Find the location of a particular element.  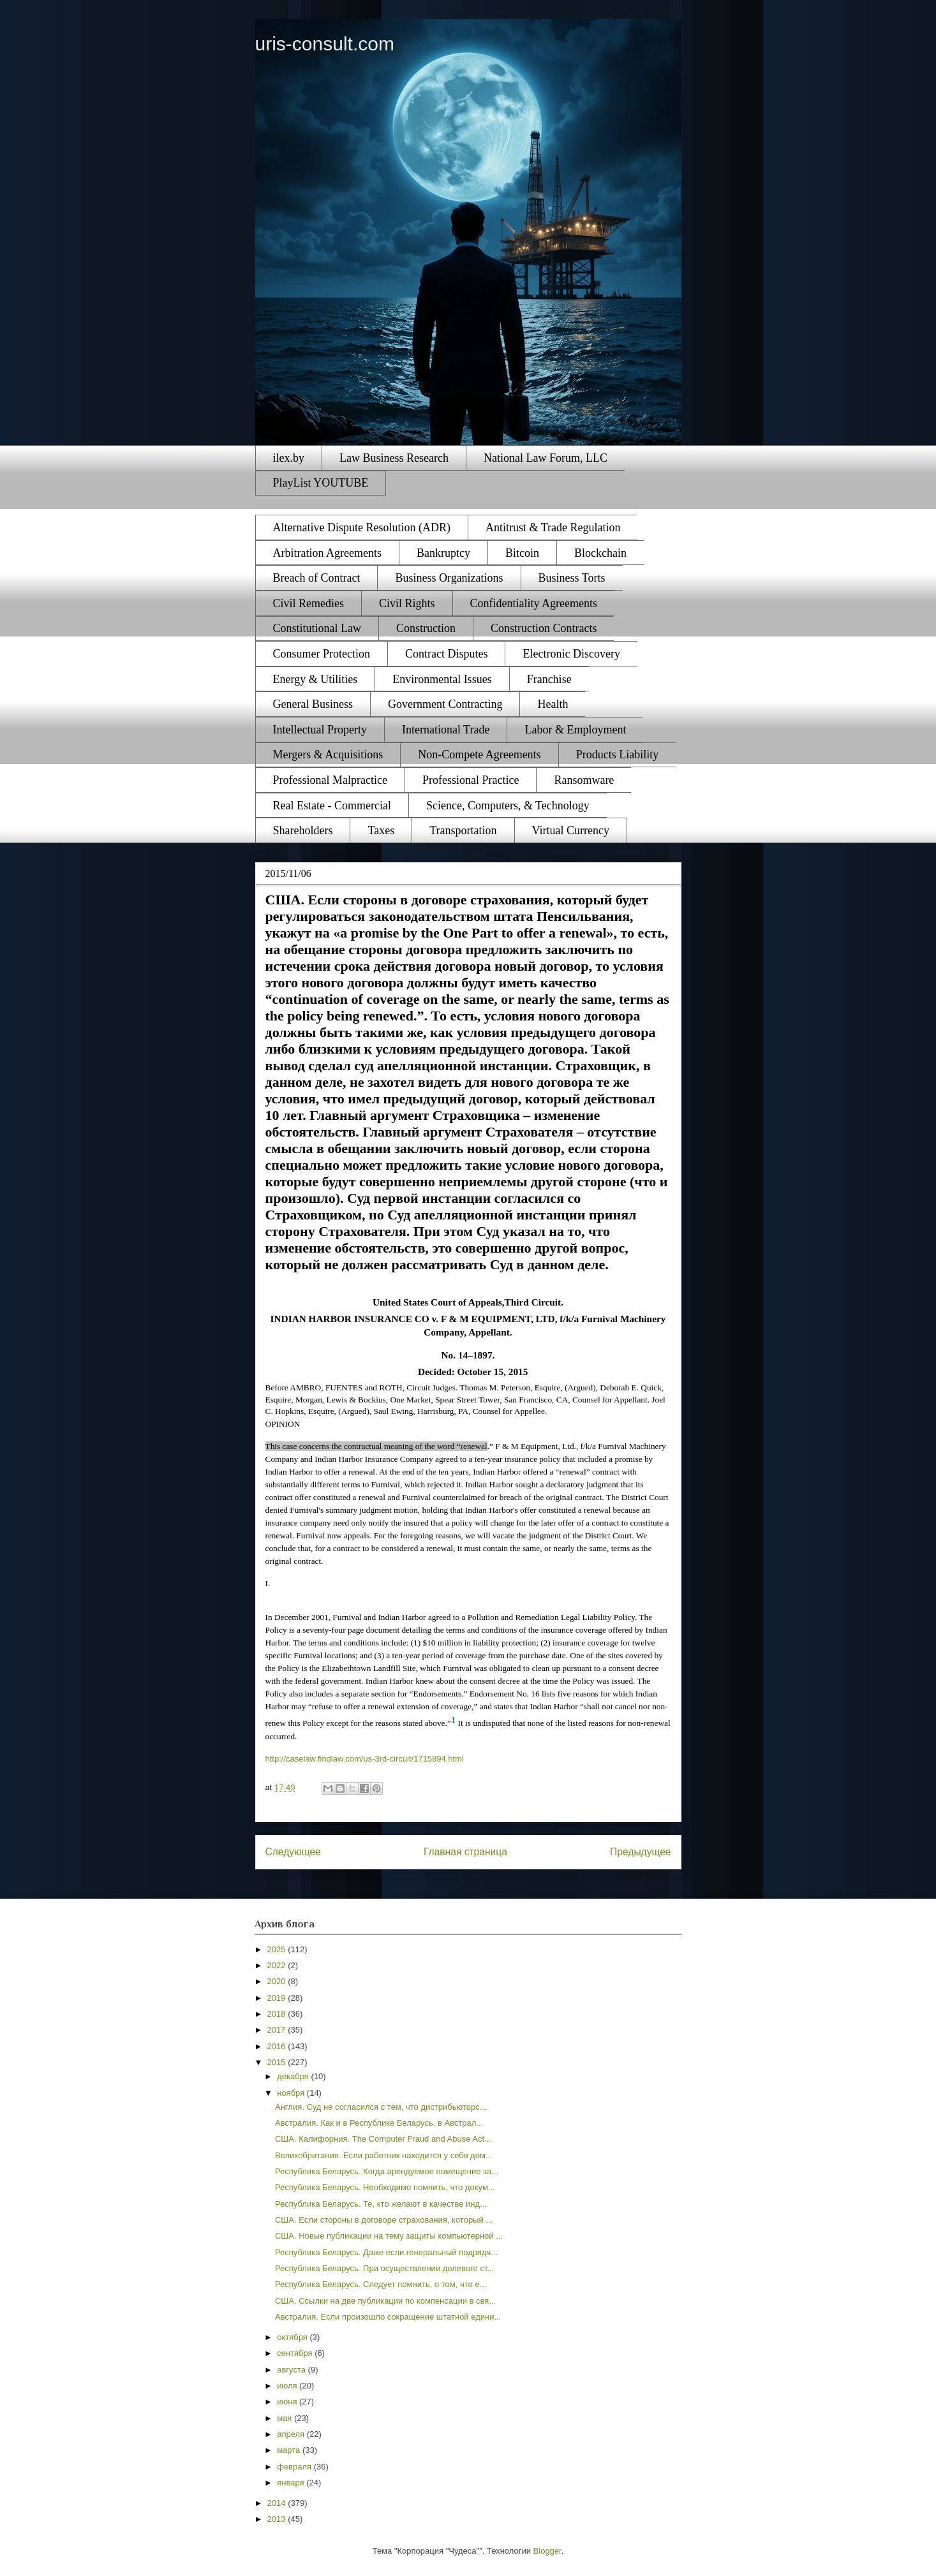

uris-consult.com is located at coordinates (324, 43).